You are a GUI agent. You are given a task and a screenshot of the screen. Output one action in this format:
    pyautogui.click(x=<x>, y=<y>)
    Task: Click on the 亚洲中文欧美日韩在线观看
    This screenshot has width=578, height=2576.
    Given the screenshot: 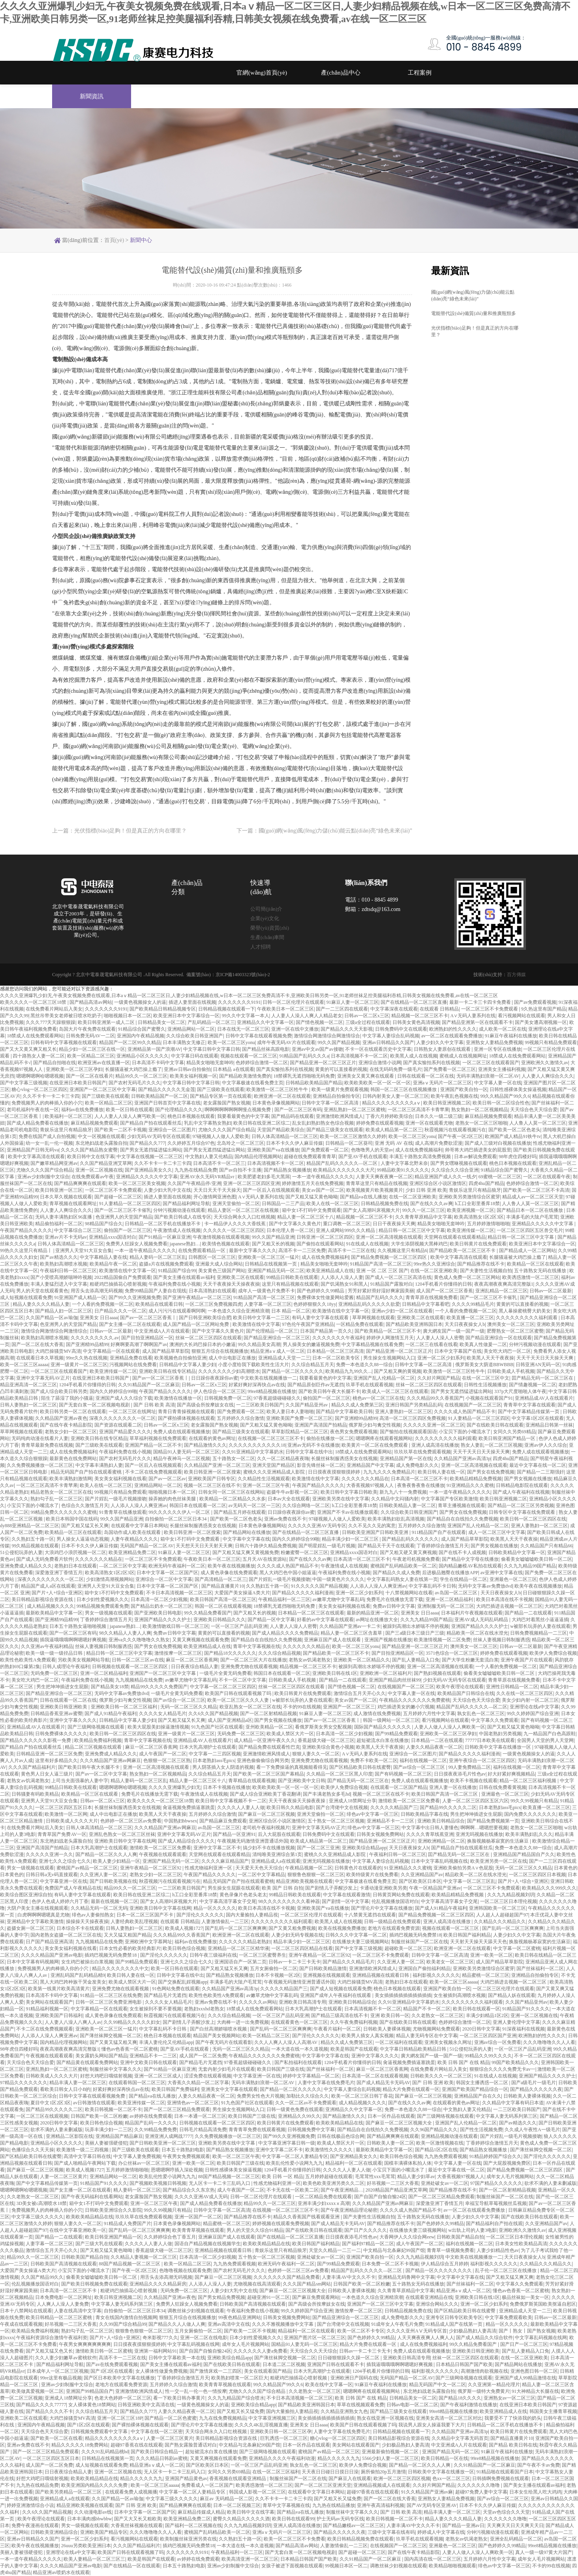 What is the action you would take?
    pyautogui.click(x=148, y=2062)
    